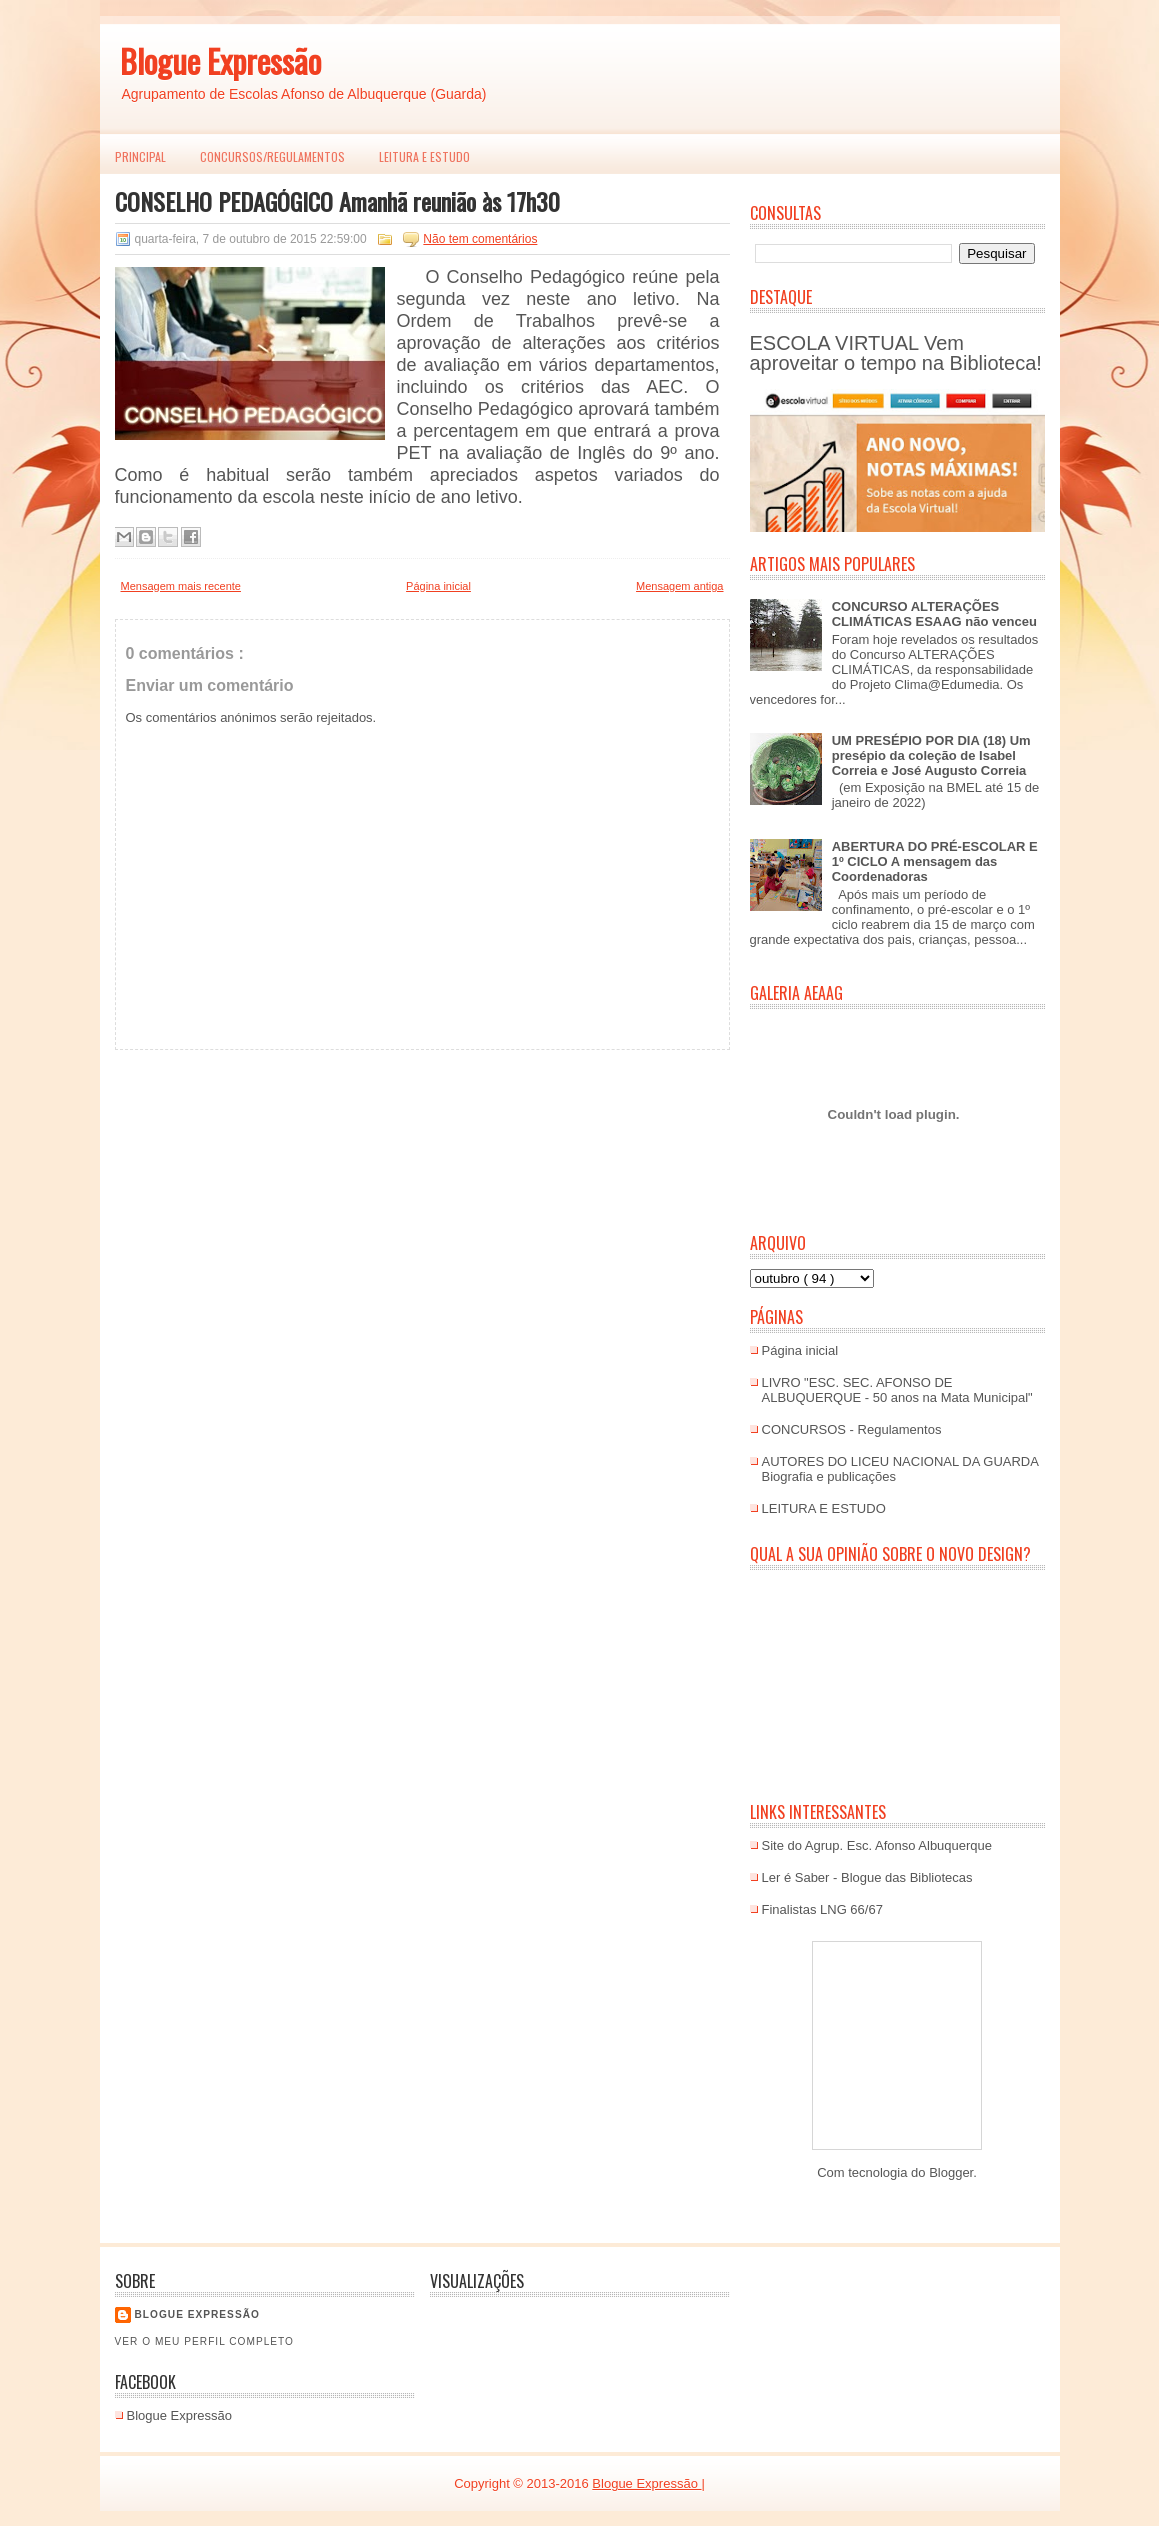 Image resolution: width=1159 pixels, height=2526 pixels. What do you see at coordinates (896, 353) in the screenshot?
I see `ESCOLA VIRTUAL Vem aproveitar o tempo na Biblioteca!` at bounding box center [896, 353].